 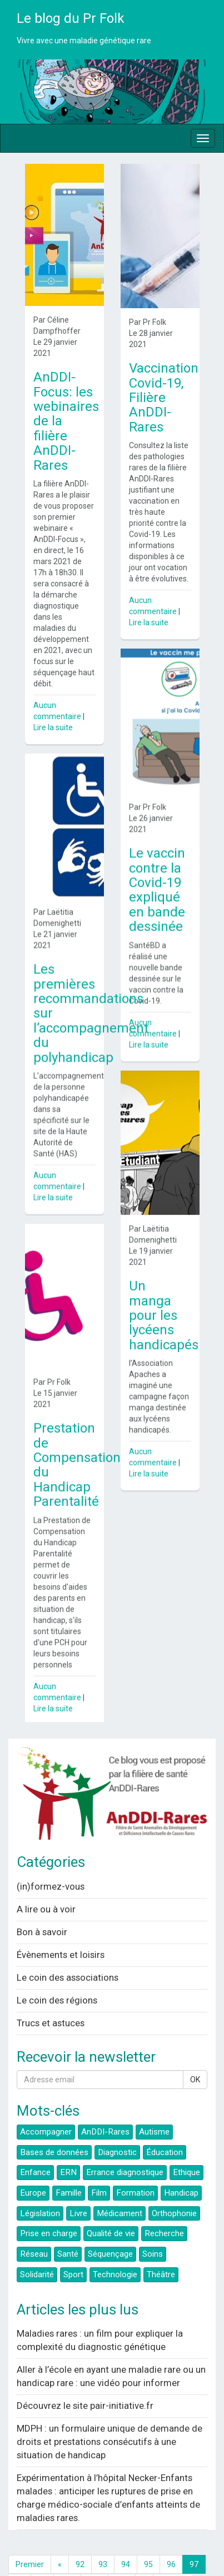 I want to click on OK, so click(x=195, y=2046).